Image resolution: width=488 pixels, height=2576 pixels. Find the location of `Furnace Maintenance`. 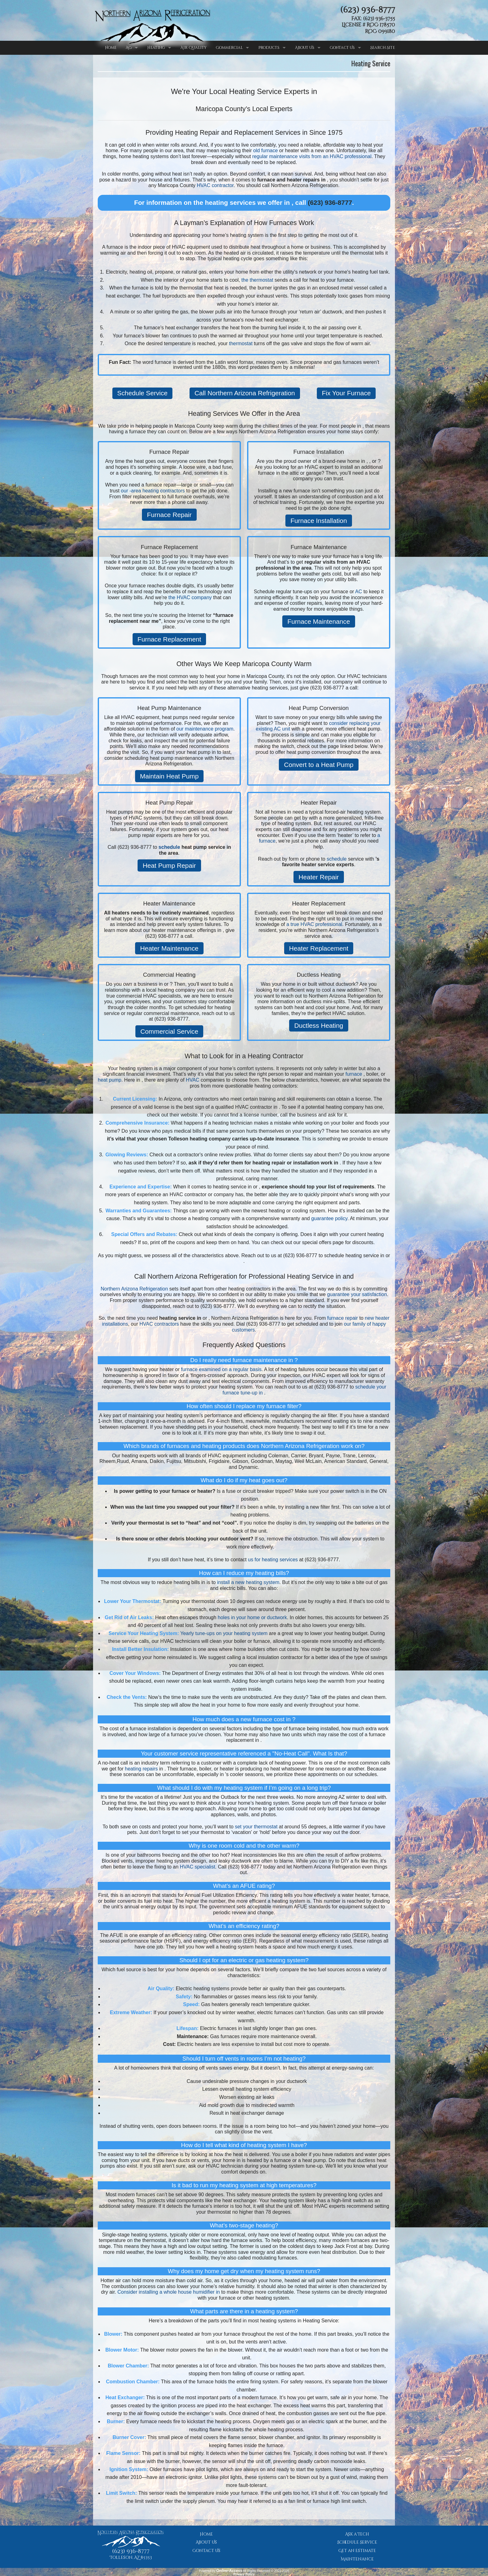

Furnace Maintenance is located at coordinates (318, 621).